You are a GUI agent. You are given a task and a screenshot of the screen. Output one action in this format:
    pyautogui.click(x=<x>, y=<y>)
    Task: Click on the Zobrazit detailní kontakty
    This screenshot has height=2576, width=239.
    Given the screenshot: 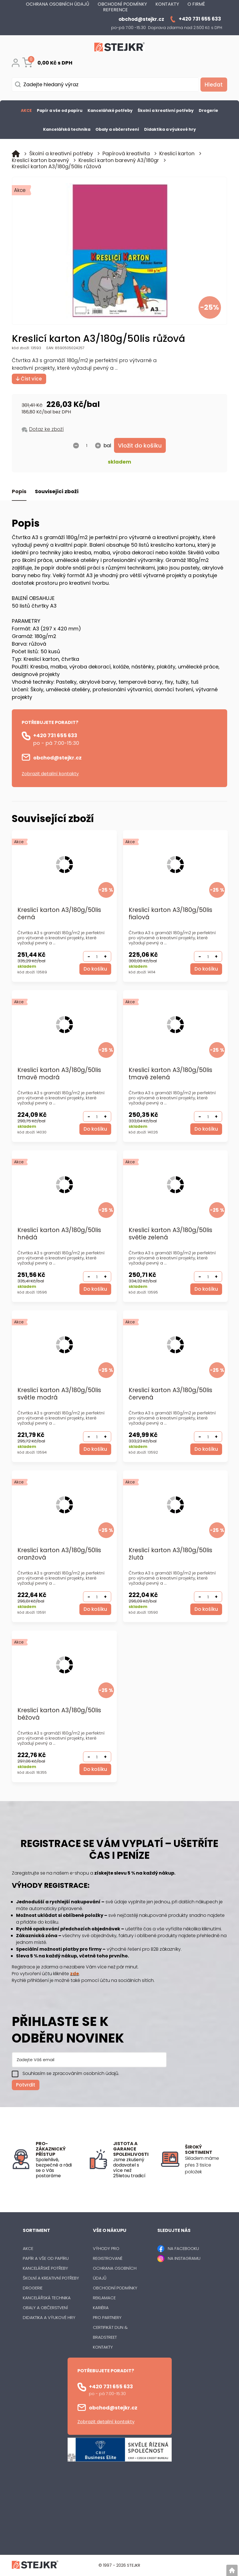 What is the action you would take?
    pyautogui.click(x=50, y=774)
    